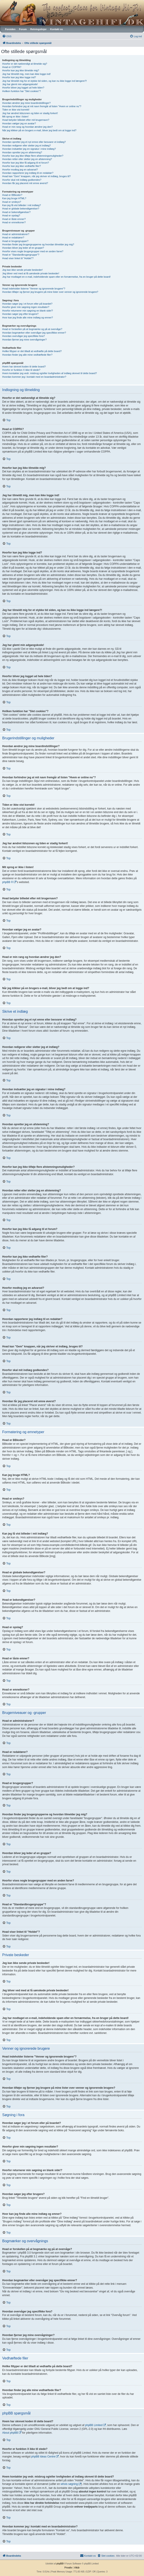 The height and width of the screenshot is (2576, 144). What do you see at coordinates (15, 234) in the screenshot?
I see `Hvad er administratorer?` at bounding box center [15, 234].